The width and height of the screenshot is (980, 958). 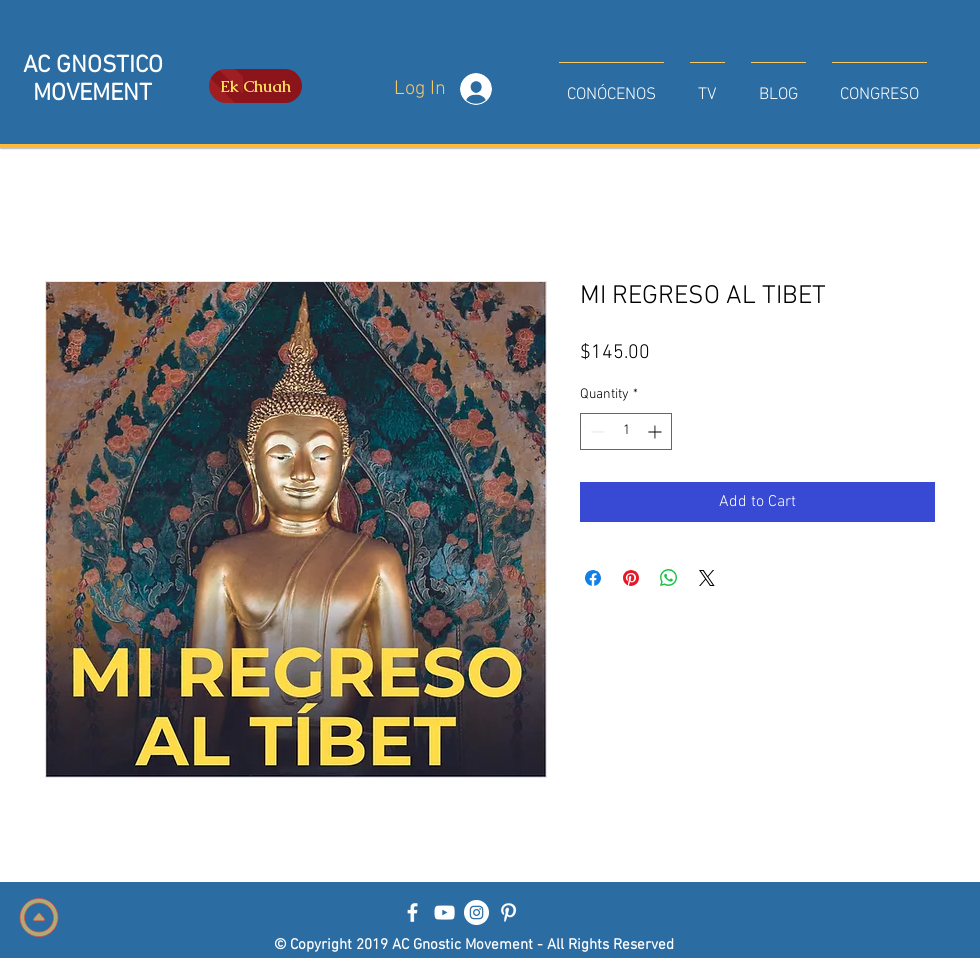 I want to click on [Blanca Facebook Icono], so click(x=412, y=912).